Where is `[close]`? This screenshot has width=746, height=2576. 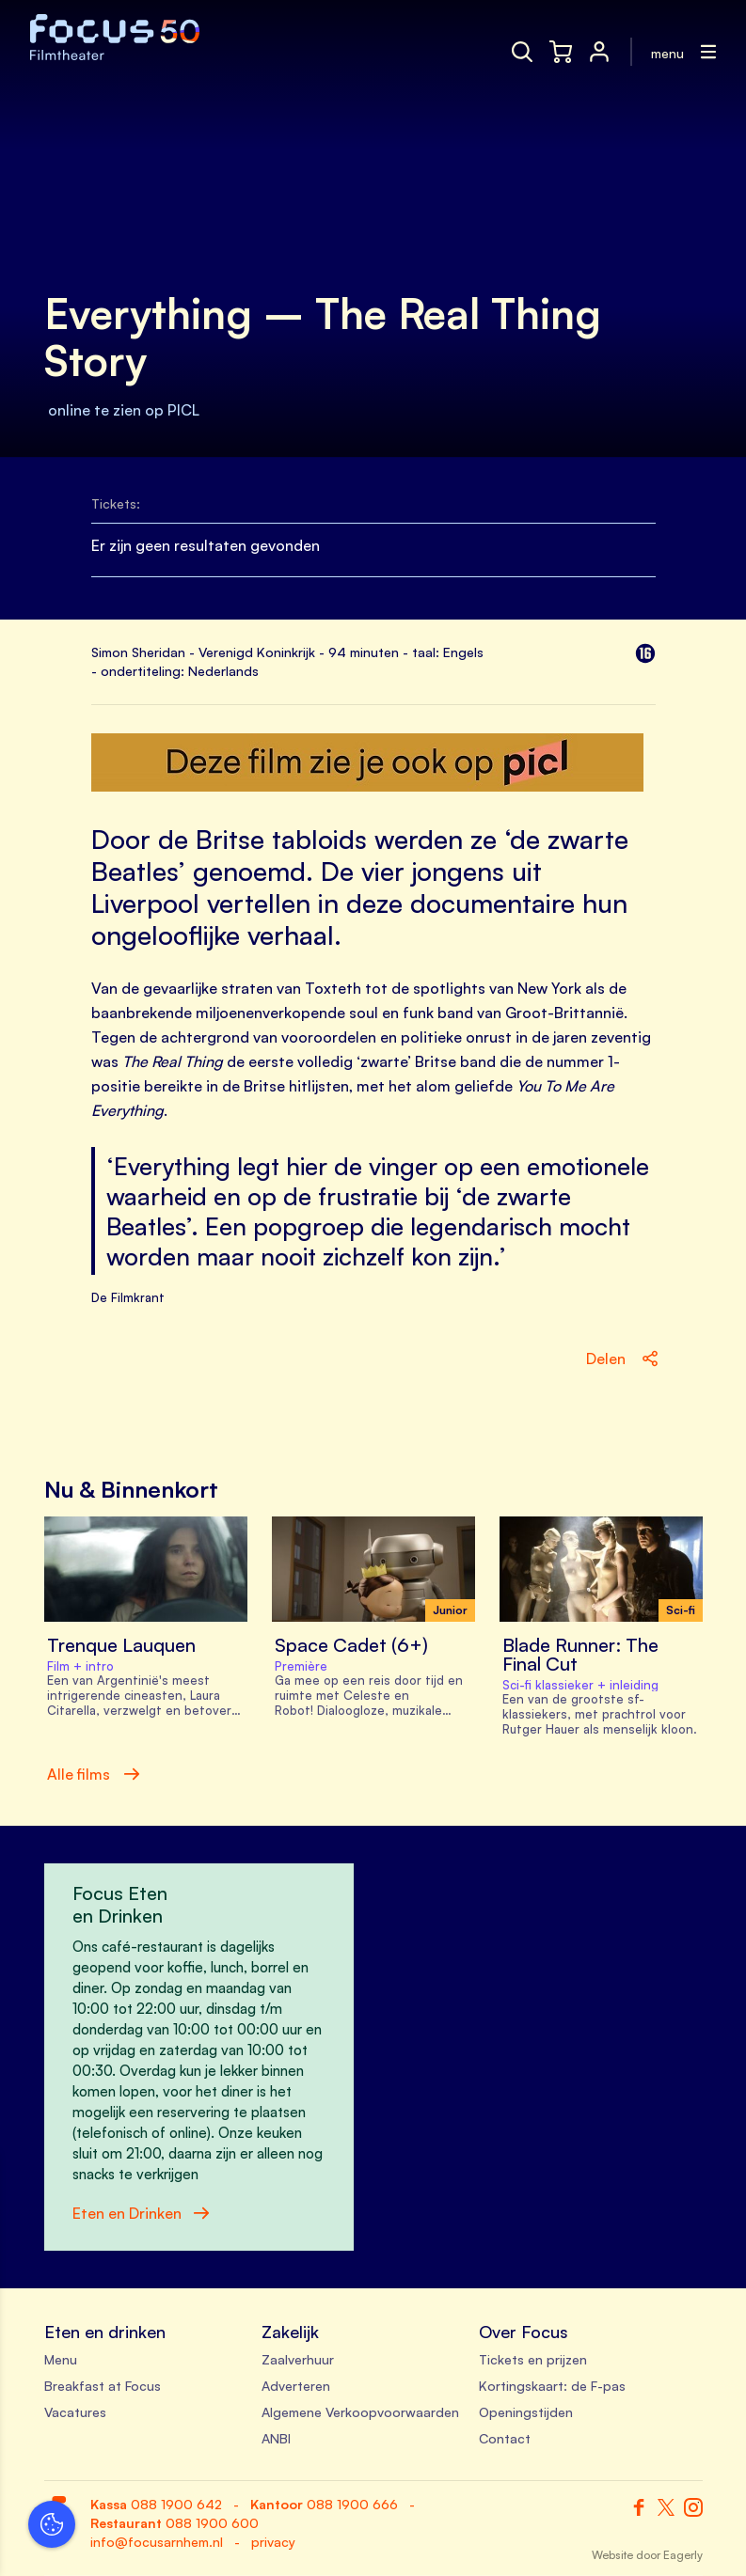 [close] is located at coordinates (290, 2187).